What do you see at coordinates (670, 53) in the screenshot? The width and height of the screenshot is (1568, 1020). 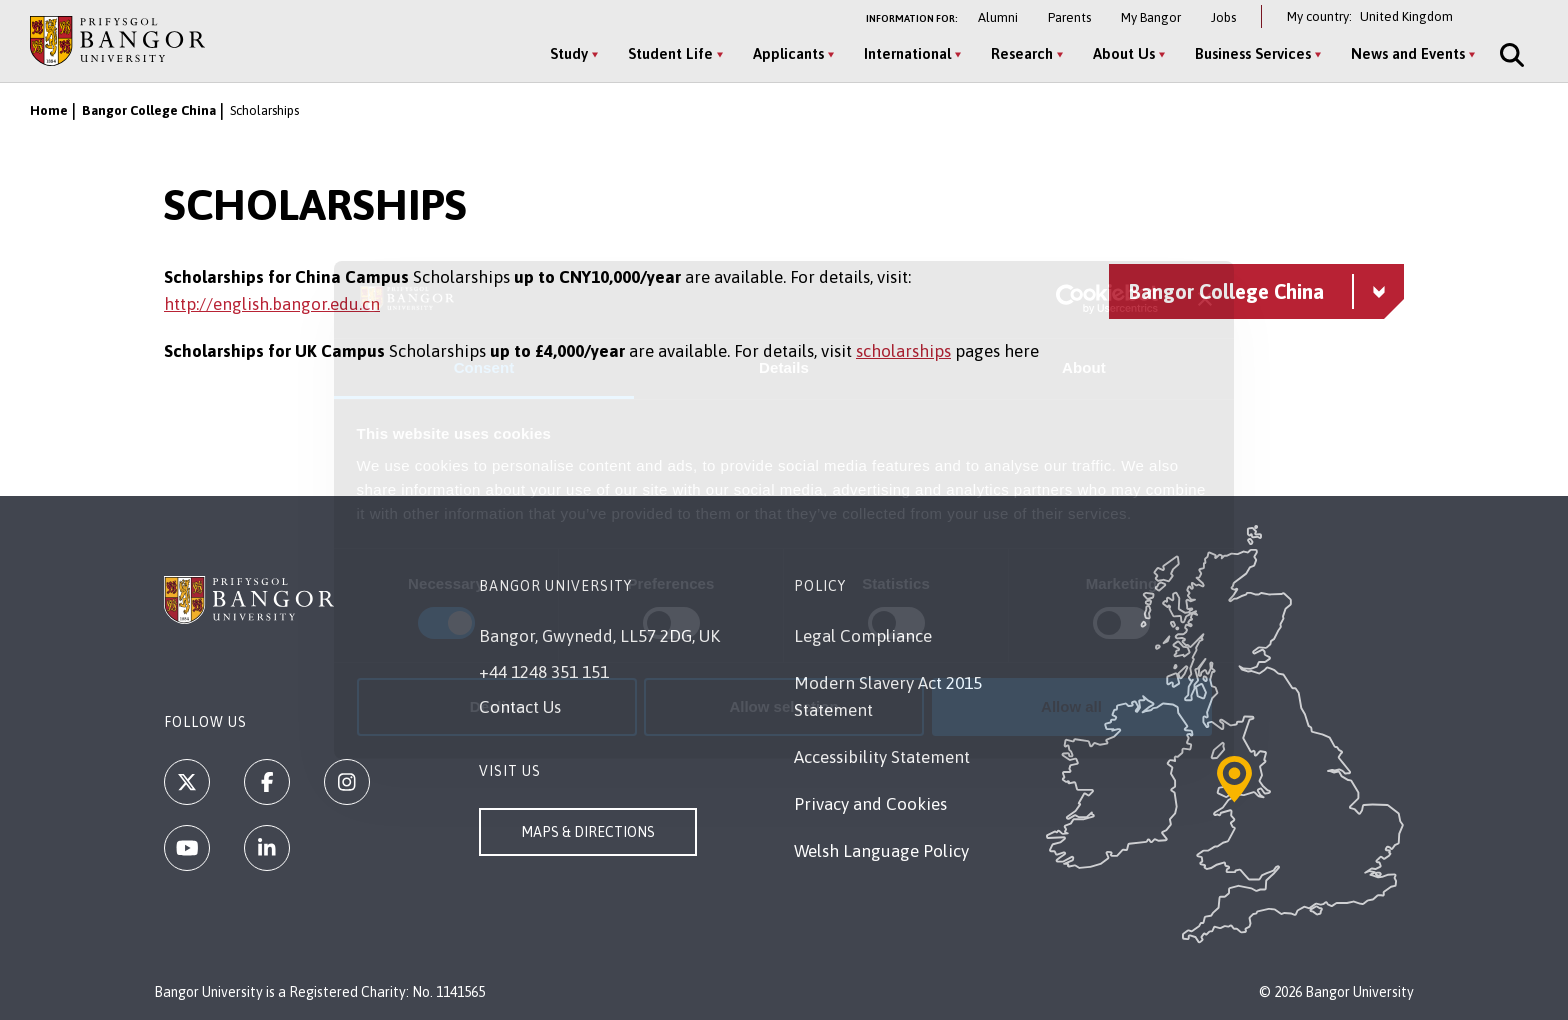 I see `Student Life [Student Life menu]` at bounding box center [670, 53].